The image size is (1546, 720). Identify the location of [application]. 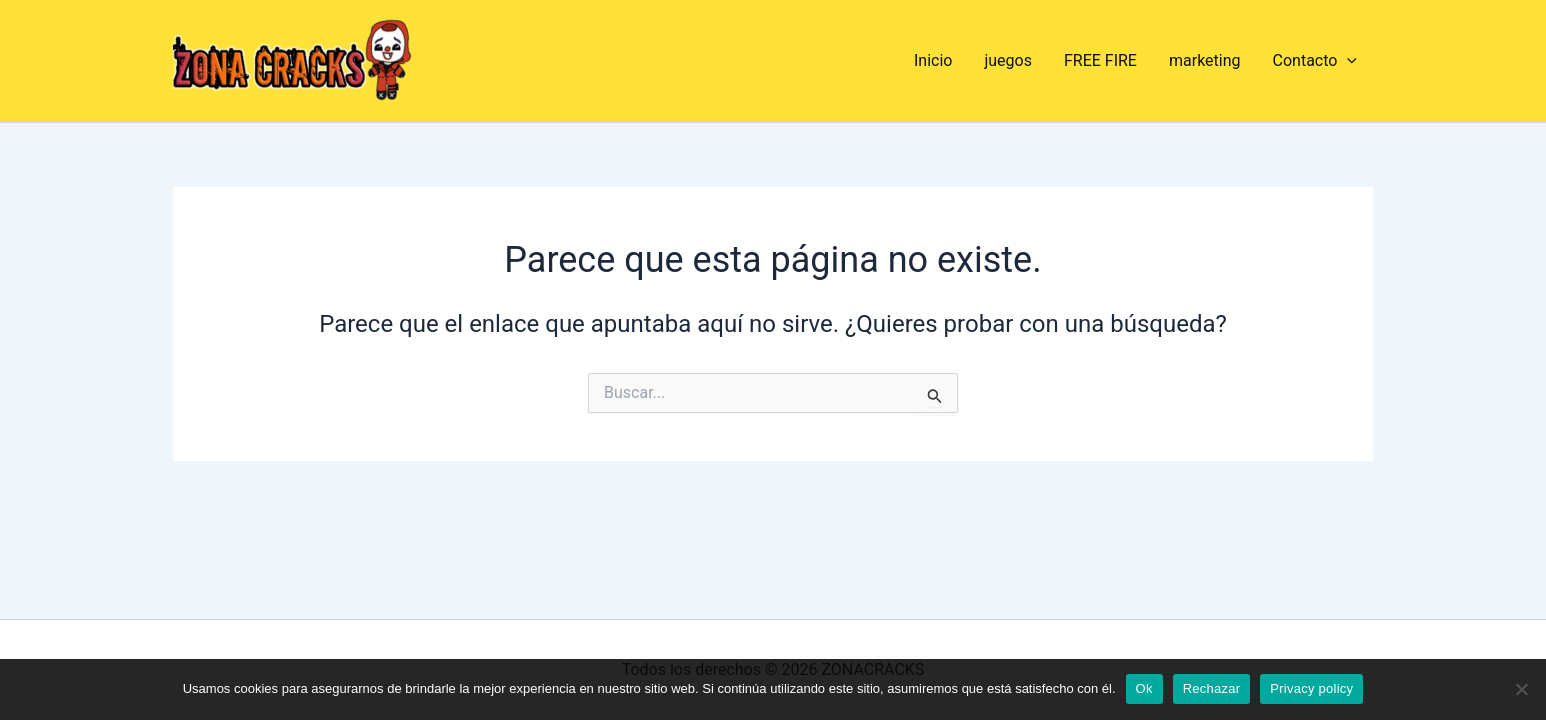
(1347, 61).